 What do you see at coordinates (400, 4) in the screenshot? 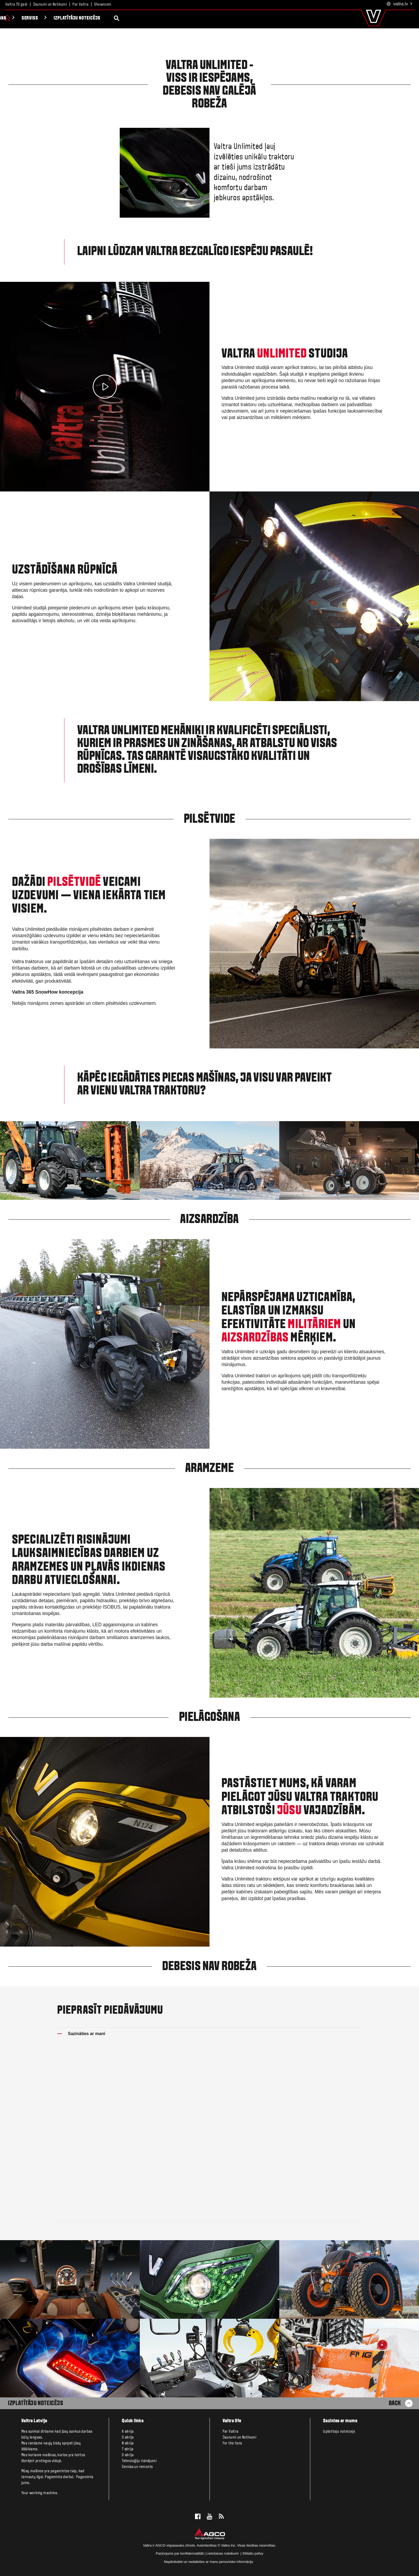
I see `.lv` at bounding box center [400, 4].